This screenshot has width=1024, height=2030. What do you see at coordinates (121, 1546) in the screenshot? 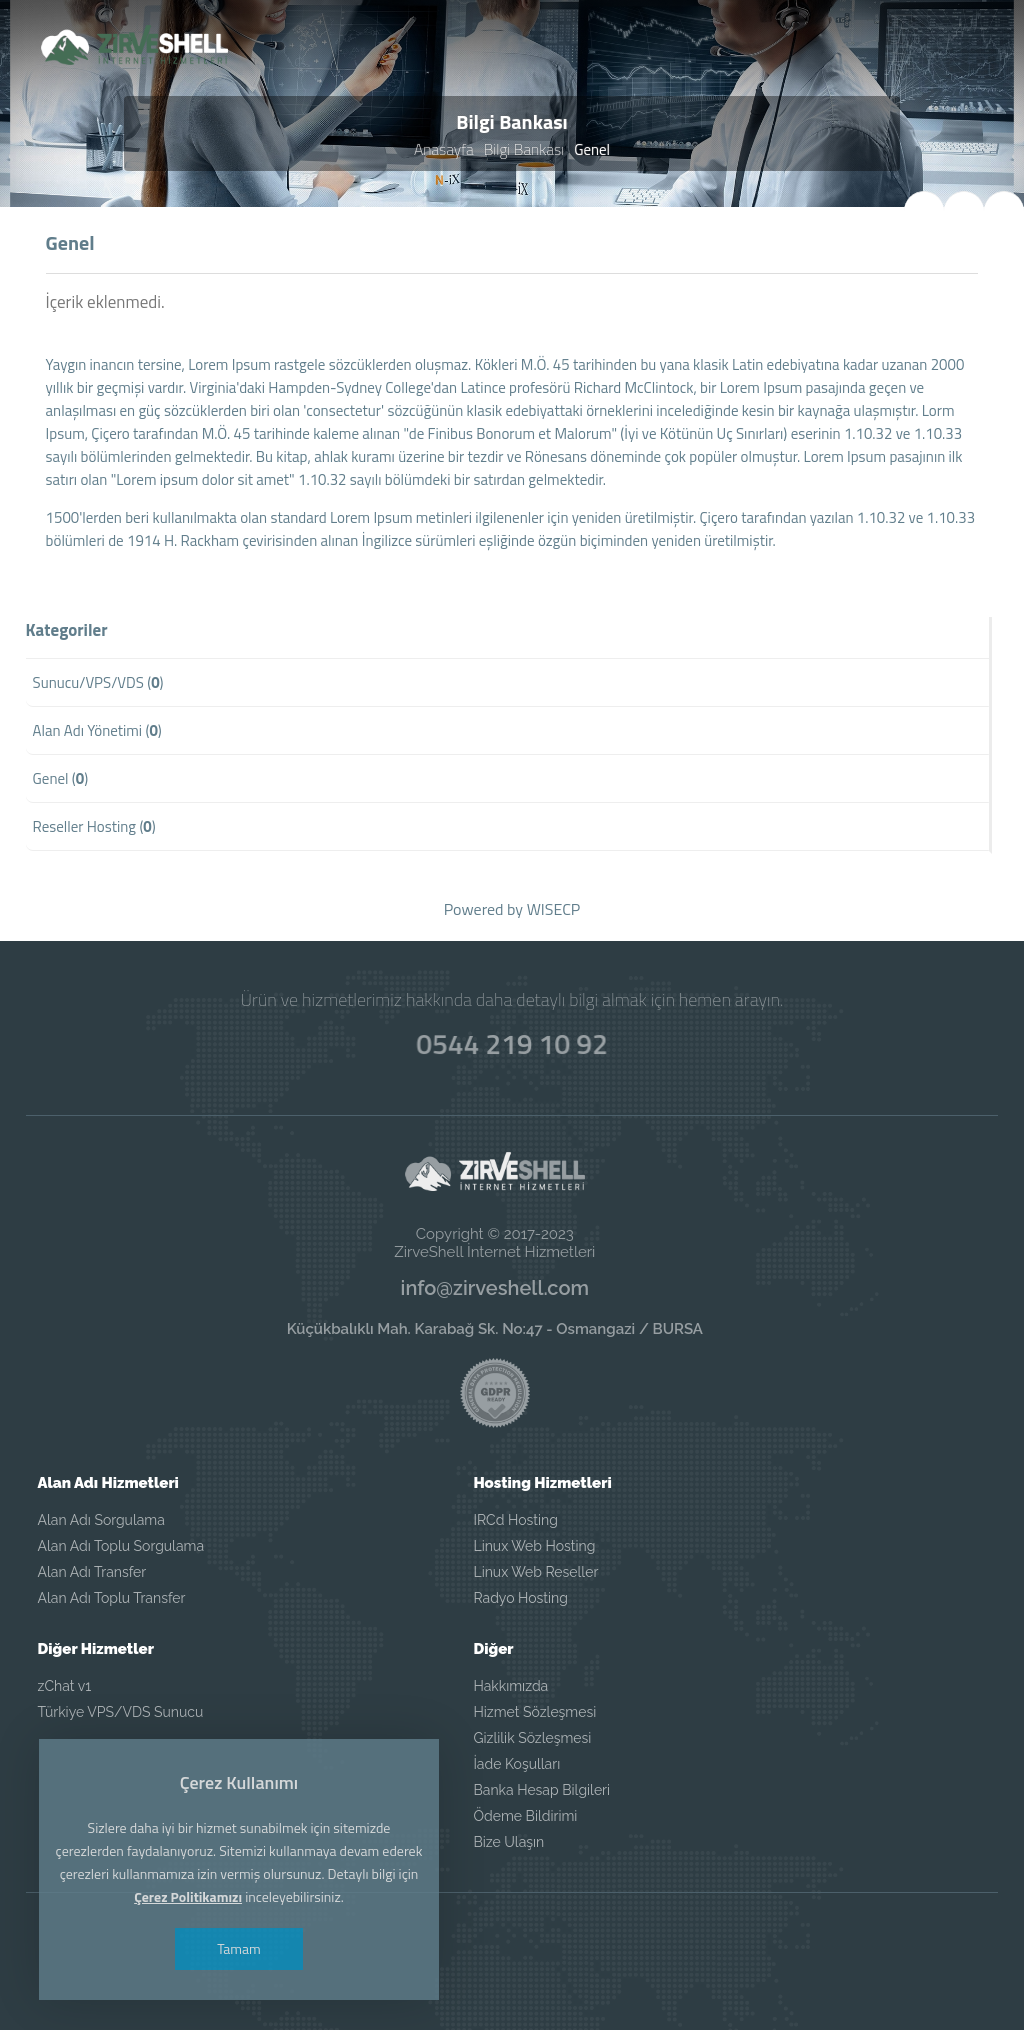
I see `Alan Adı Toplu Sorgulama` at bounding box center [121, 1546].